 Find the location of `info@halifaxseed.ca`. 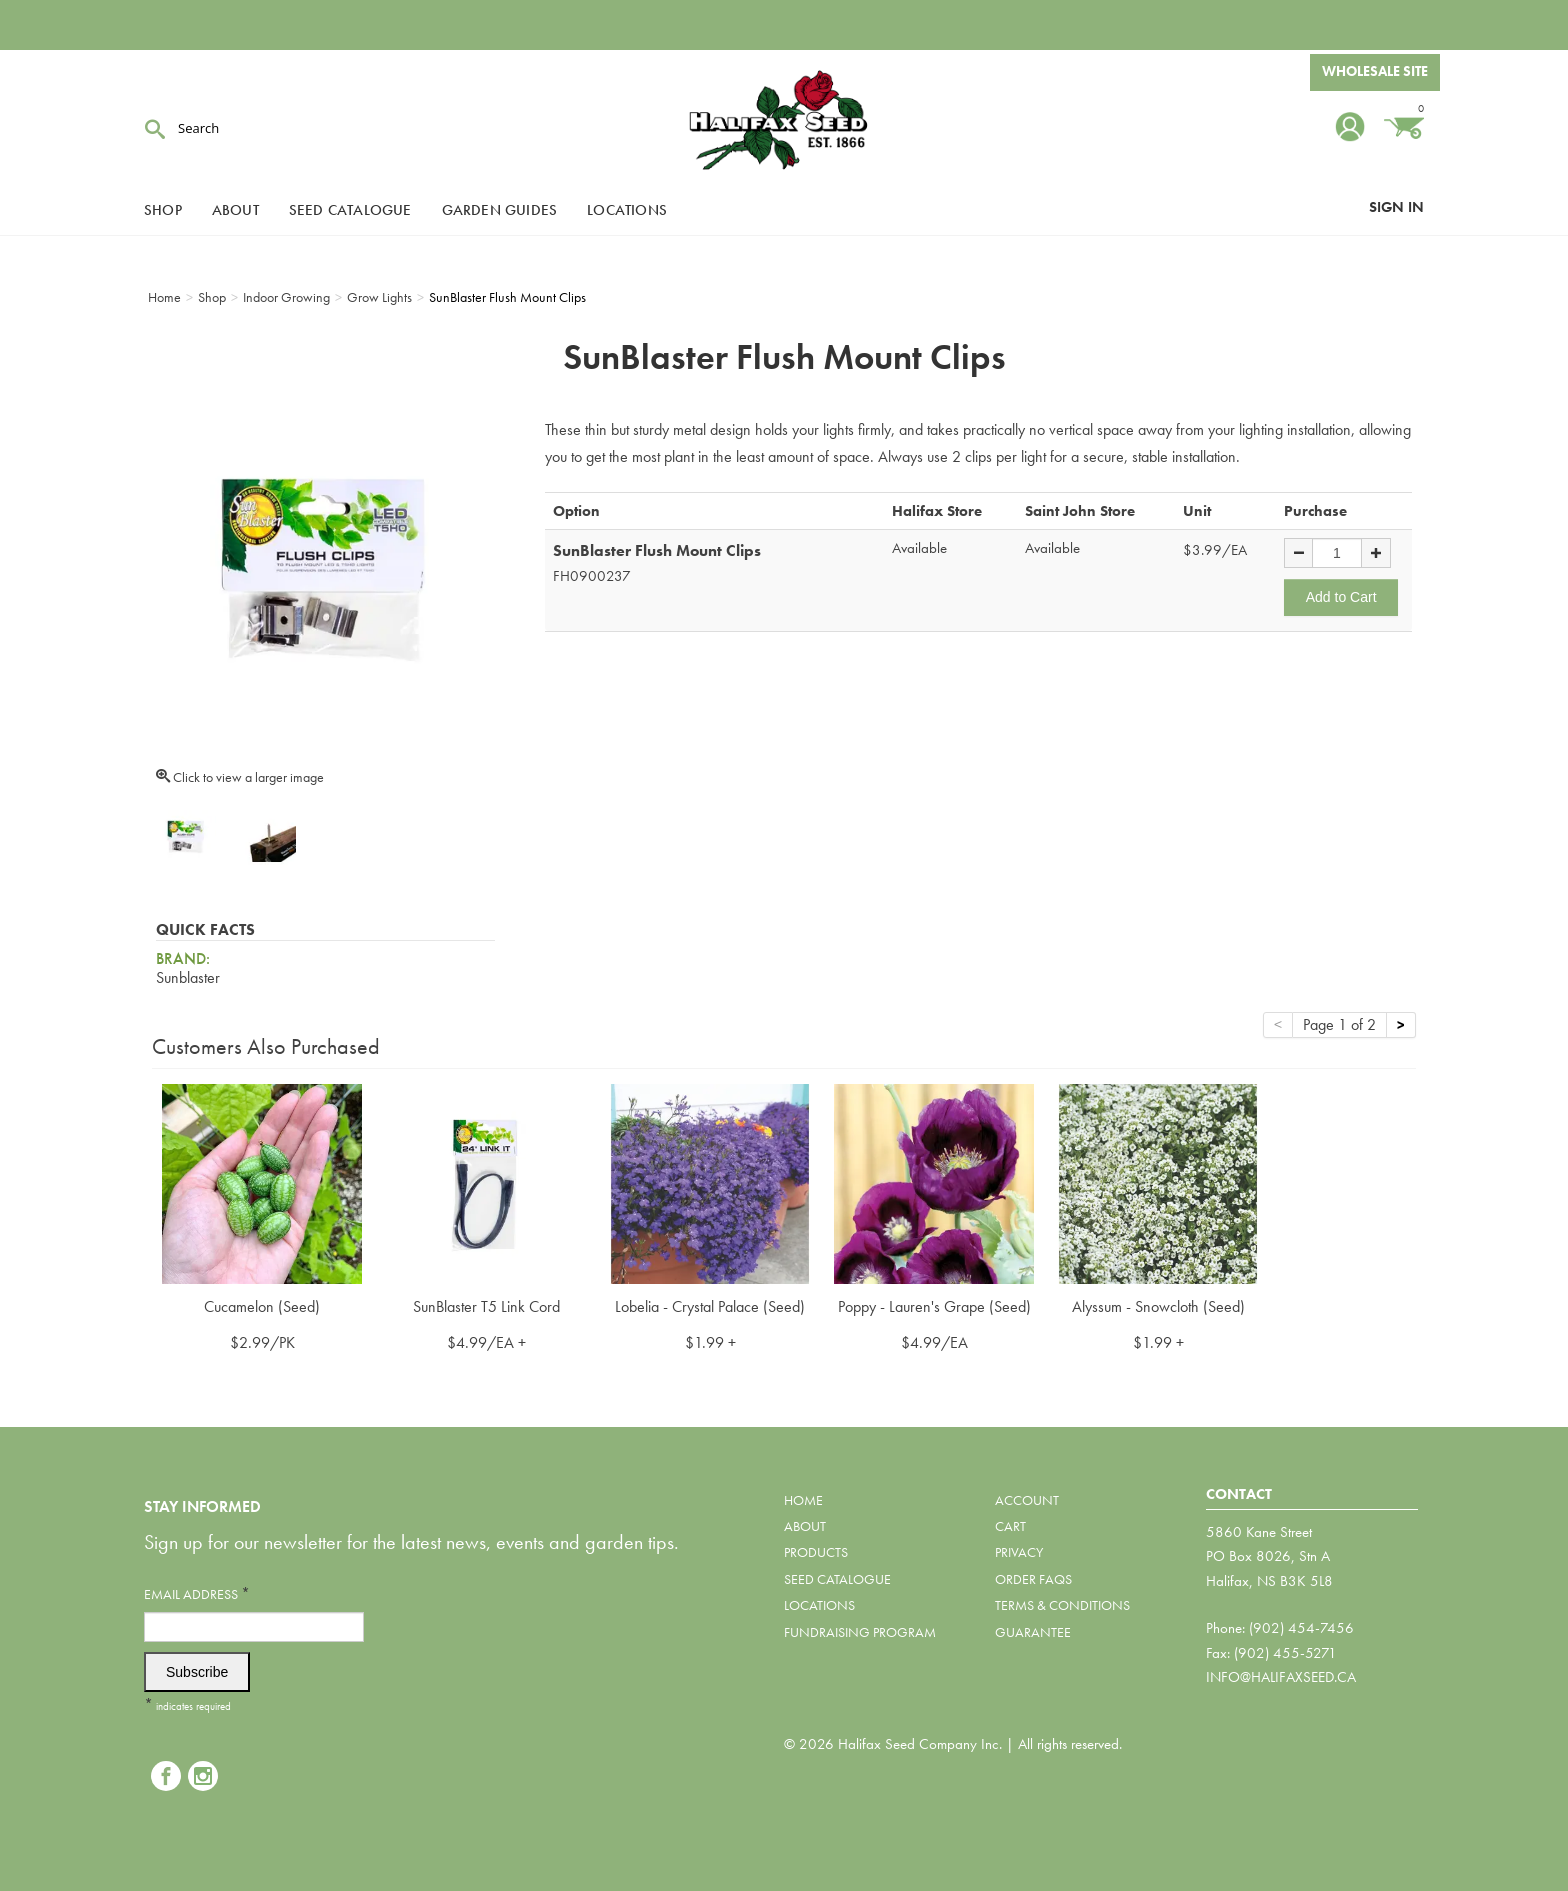

info@halifaxseed.ca is located at coordinates (1281, 1677).